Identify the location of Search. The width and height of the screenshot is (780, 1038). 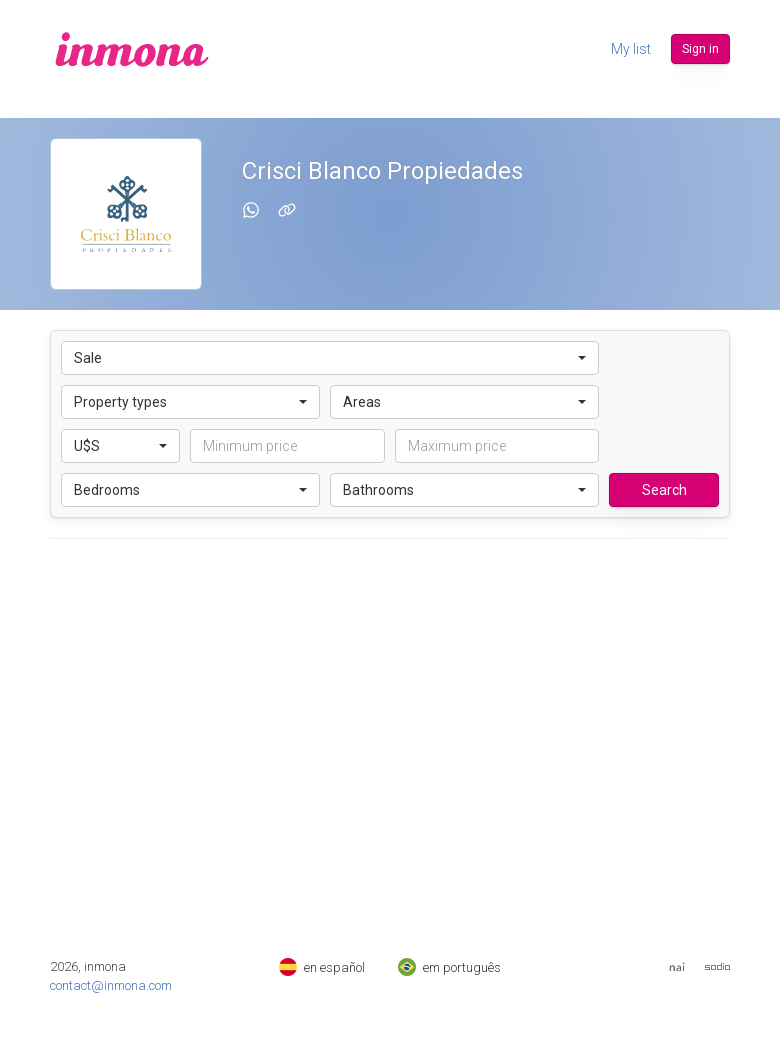
(664, 490).